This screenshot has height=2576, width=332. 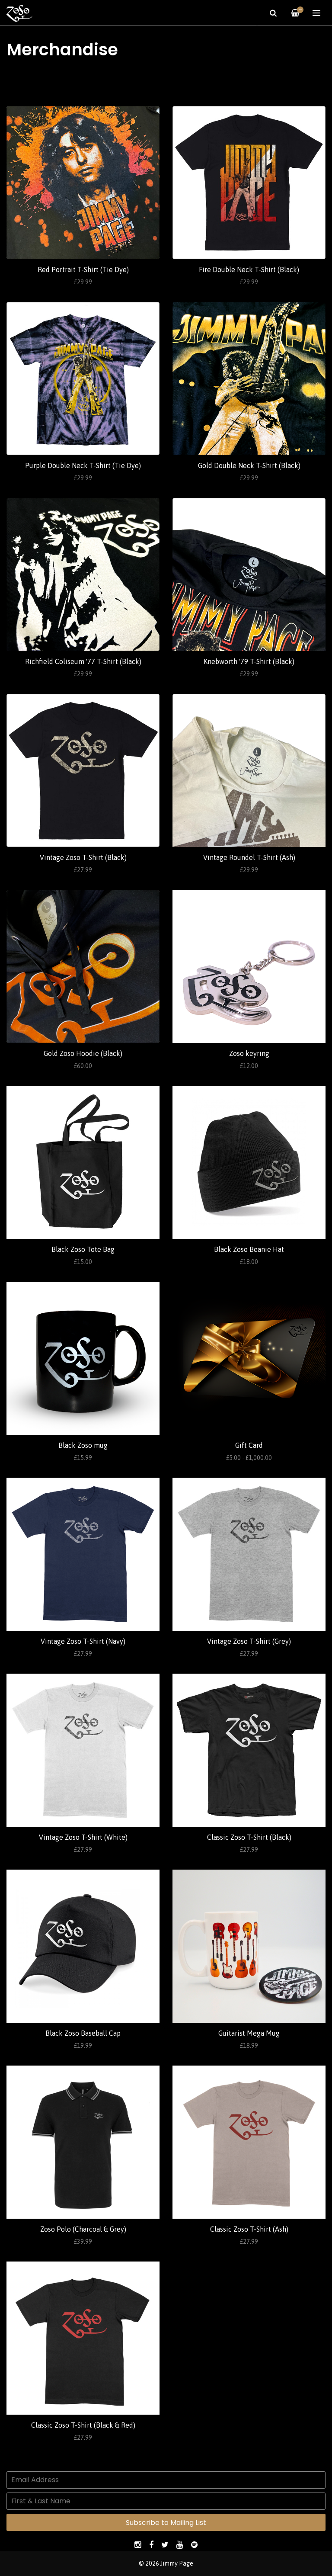 What do you see at coordinates (249, 1249) in the screenshot?
I see `Black Zoso Beanie Hat` at bounding box center [249, 1249].